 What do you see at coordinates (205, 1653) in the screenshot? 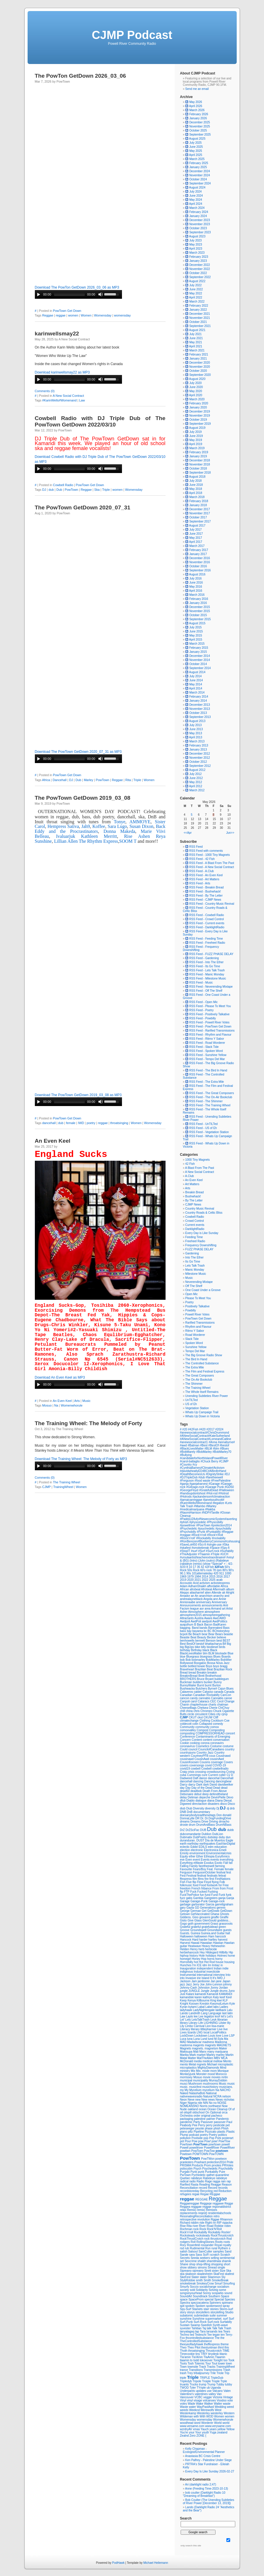
I see `blm` at bounding box center [205, 1653].